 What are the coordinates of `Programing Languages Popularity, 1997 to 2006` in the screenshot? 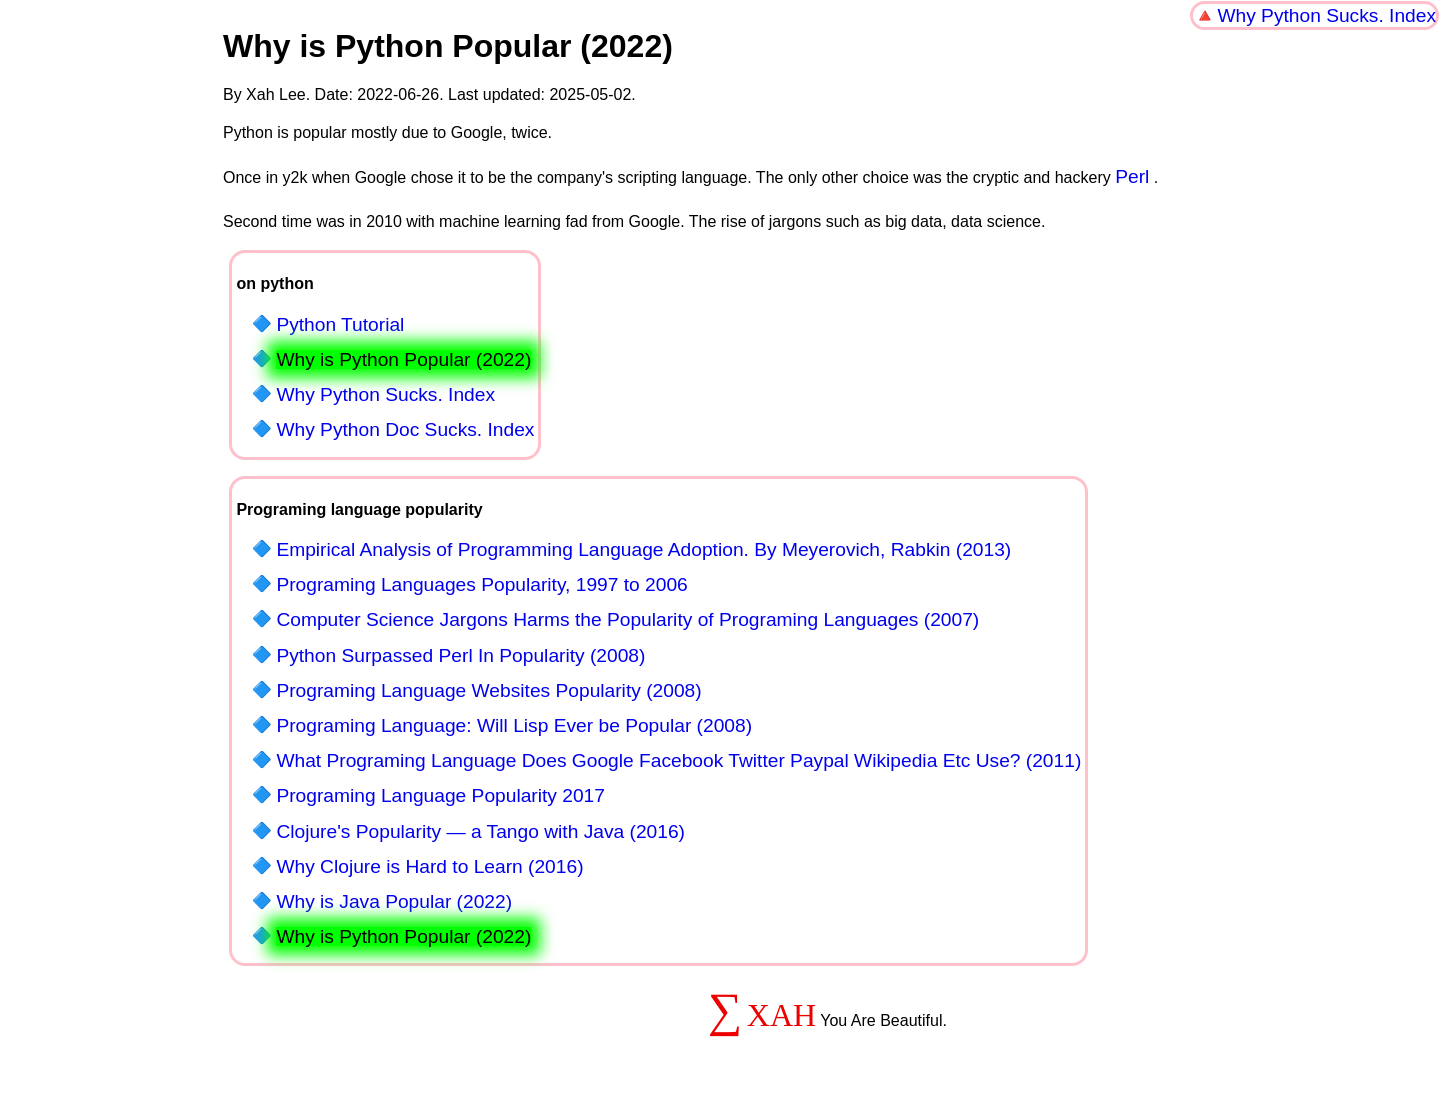 It's located at (481, 584).